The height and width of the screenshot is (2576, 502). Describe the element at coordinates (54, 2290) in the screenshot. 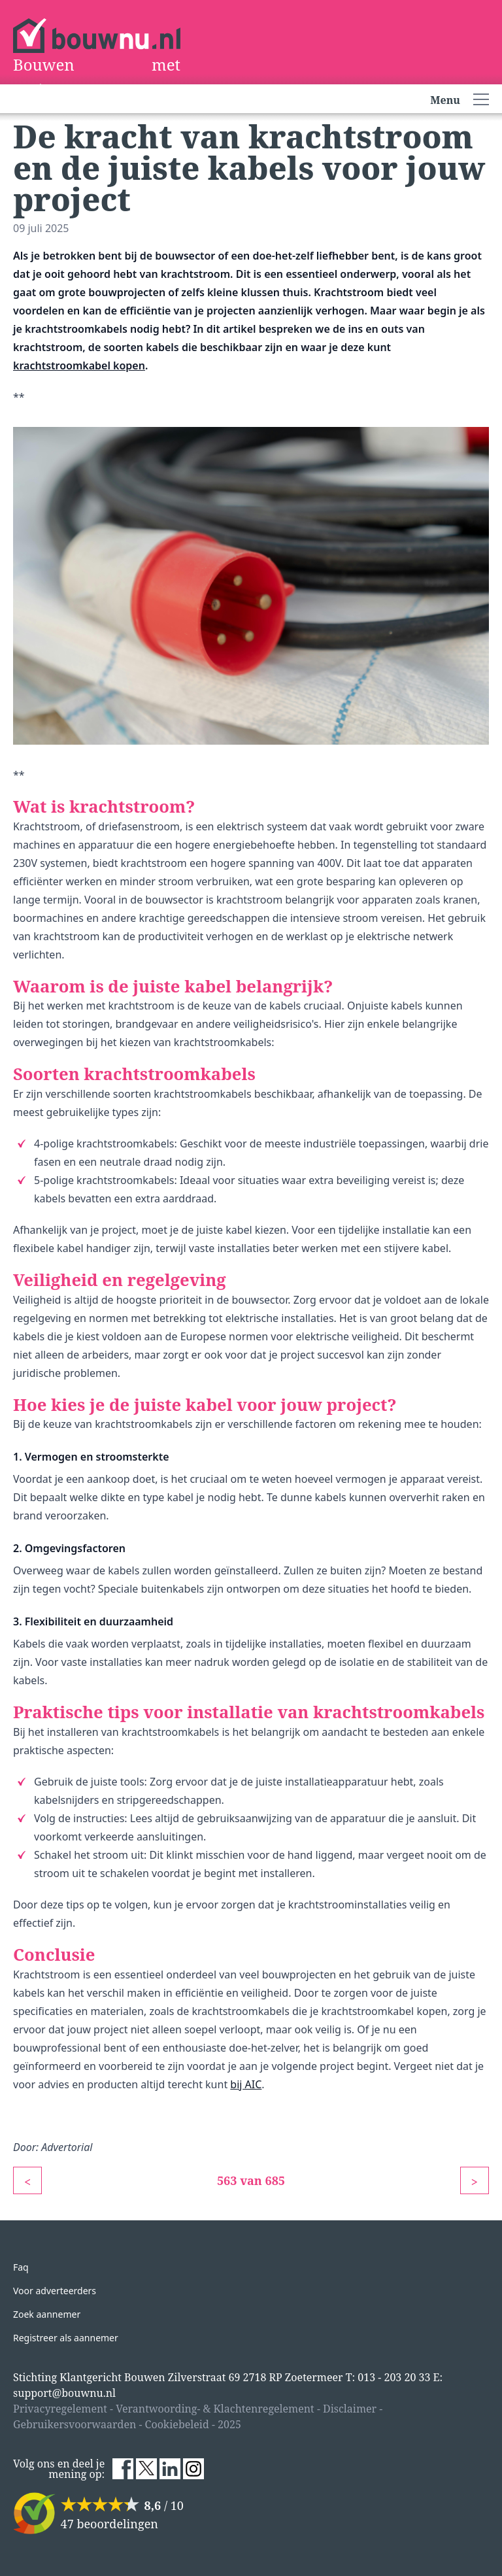

I see `Voor adverteerders` at that location.